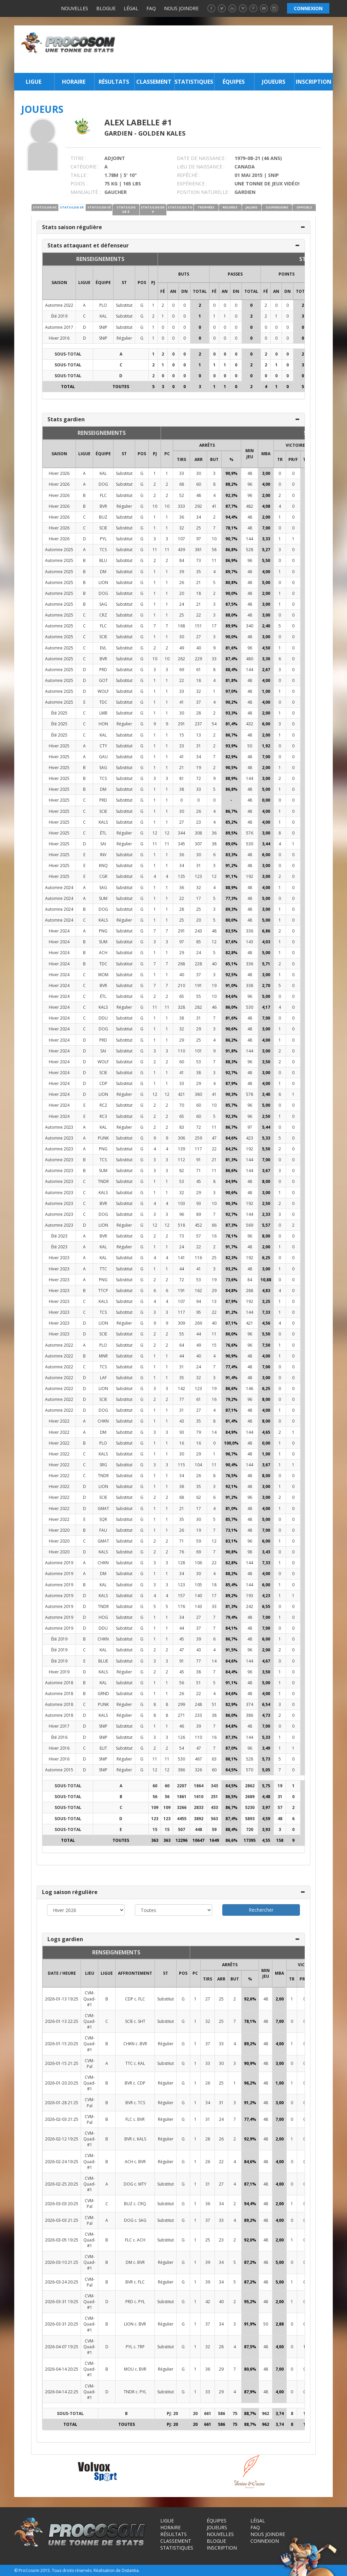 This screenshot has height=2576, width=347. Describe the element at coordinates (59, 282) in the screenshot. I see `SAISON` at that location.